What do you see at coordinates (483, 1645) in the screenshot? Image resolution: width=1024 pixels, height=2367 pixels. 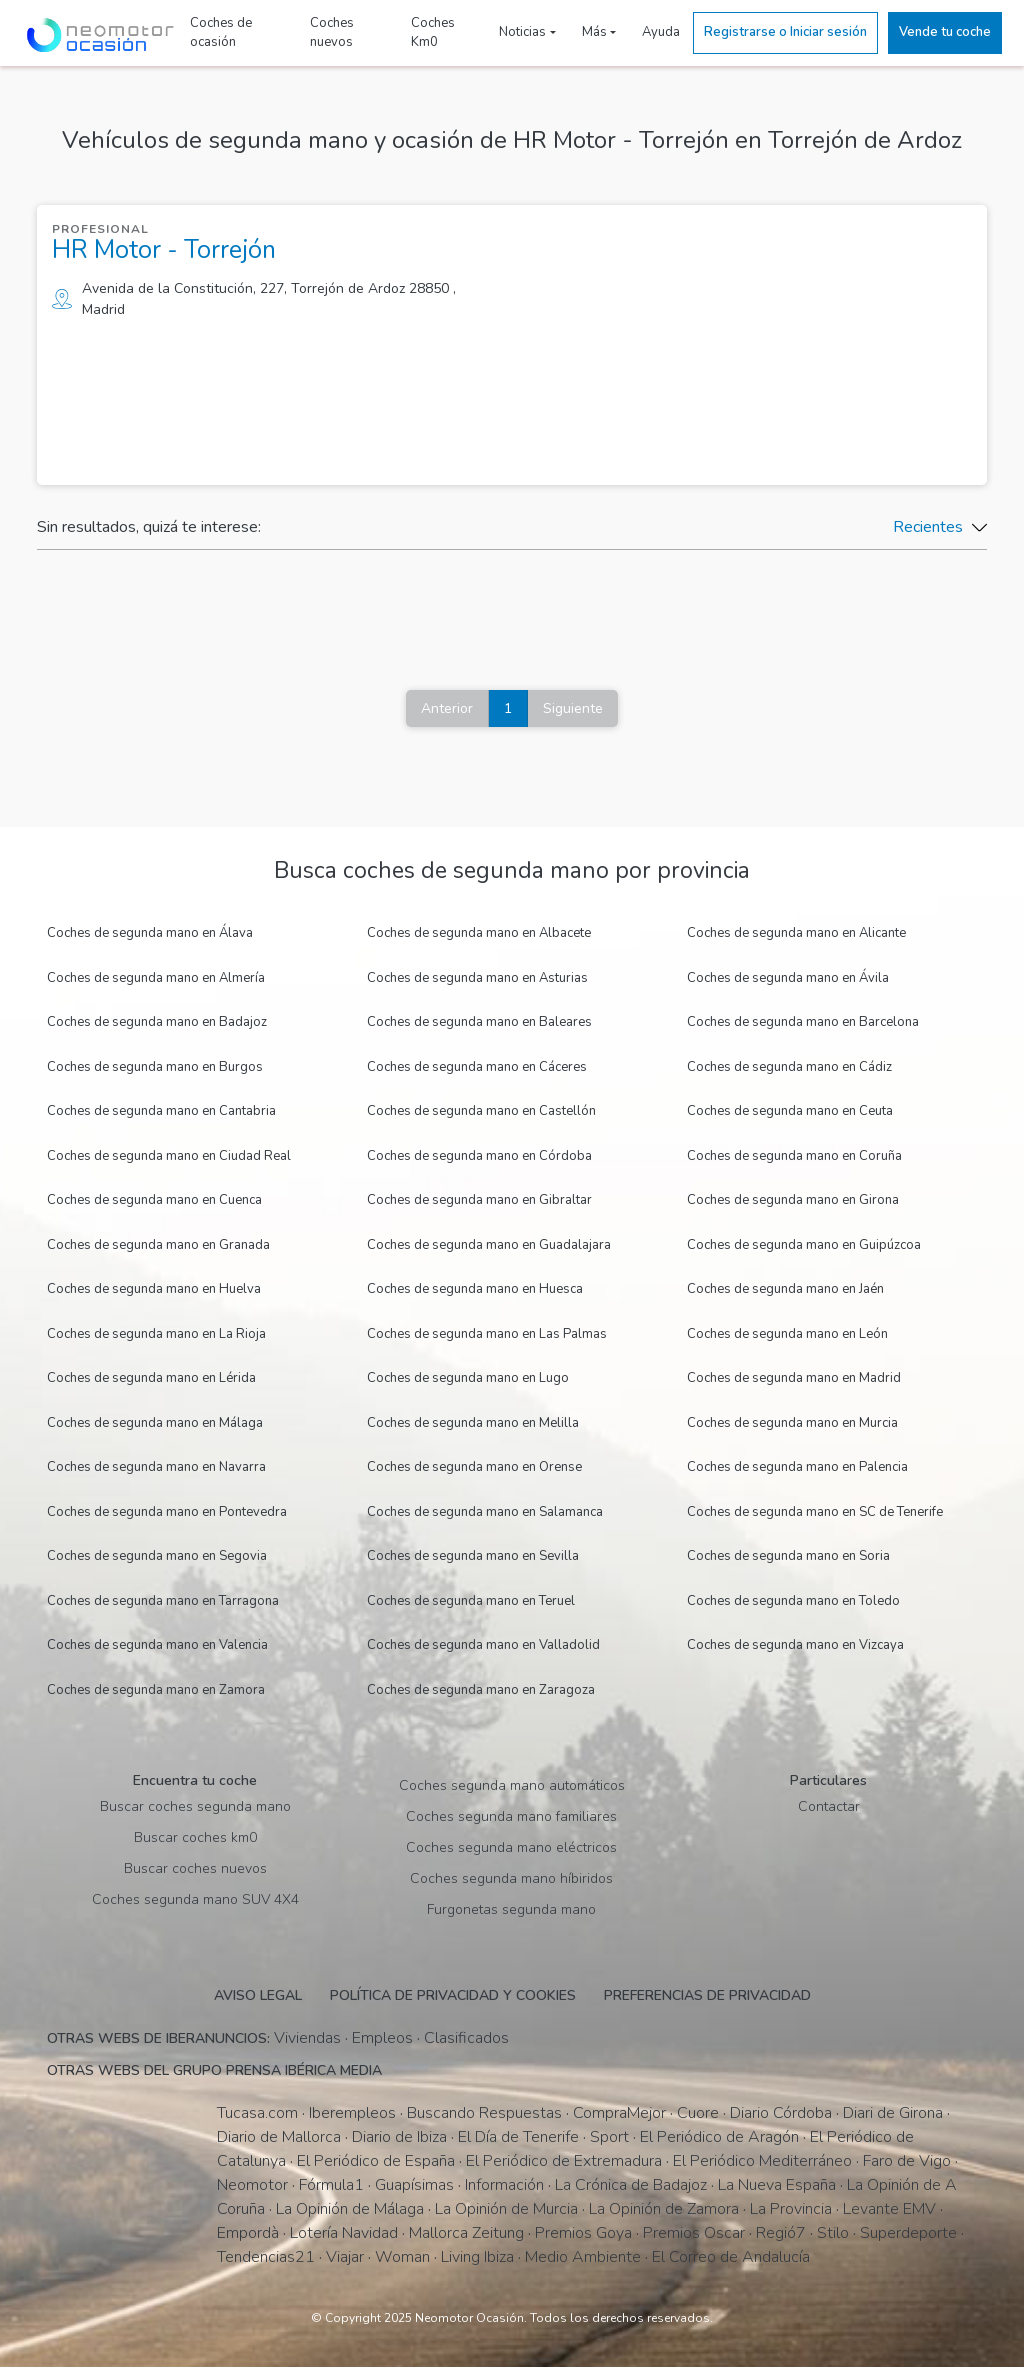 I see `Coches de segunda mano en Valladolid` at bounding box center [483, 1645].